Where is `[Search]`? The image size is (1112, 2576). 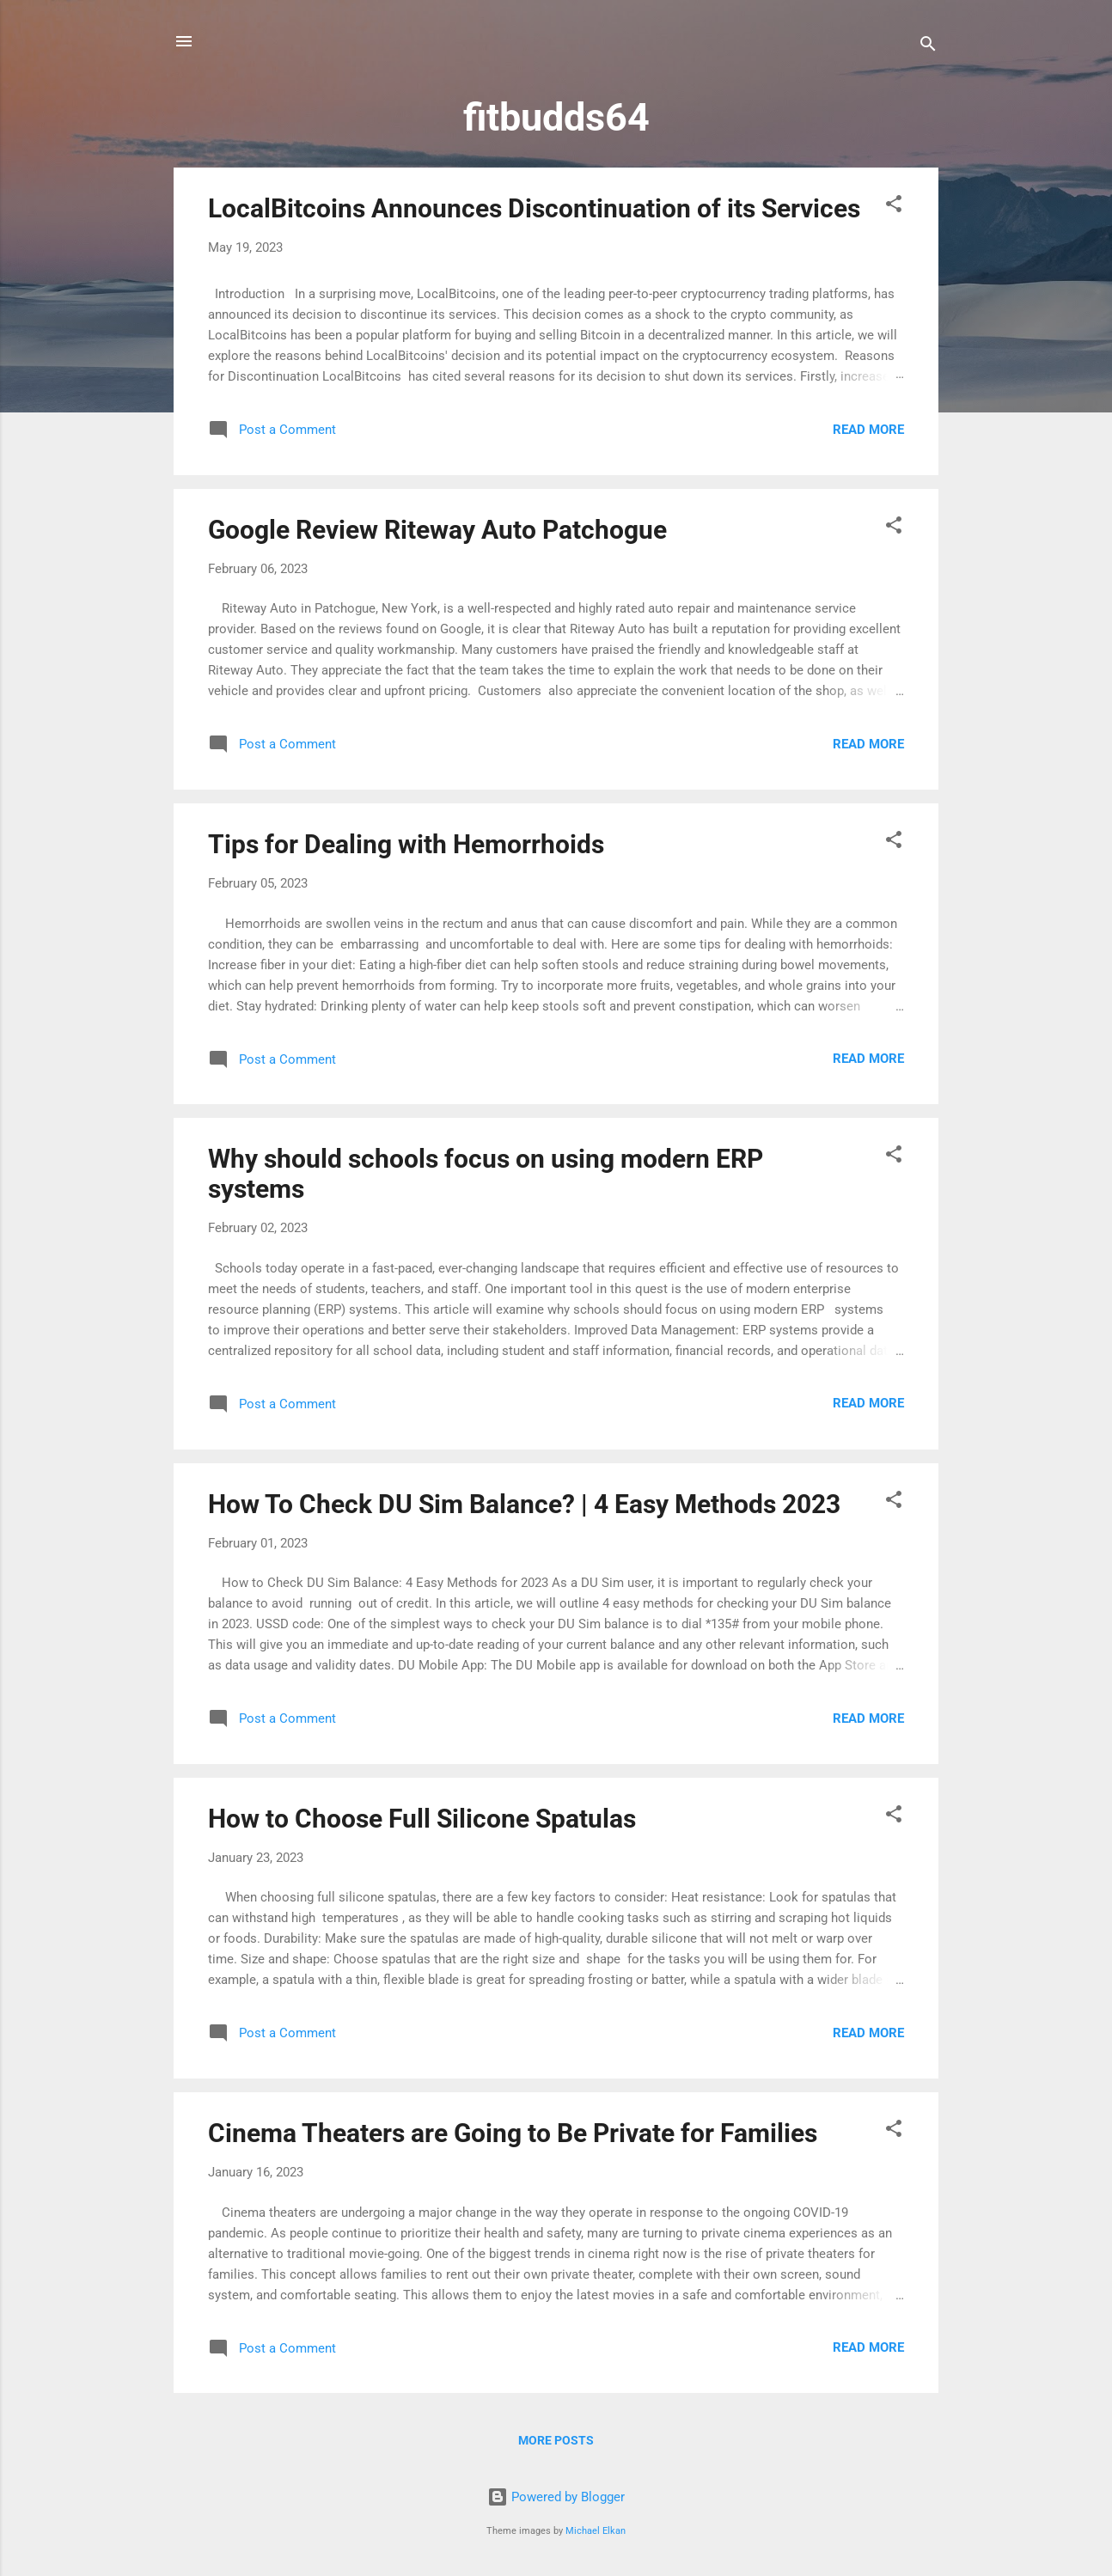 [Search] is located at coordinates (928, 47).